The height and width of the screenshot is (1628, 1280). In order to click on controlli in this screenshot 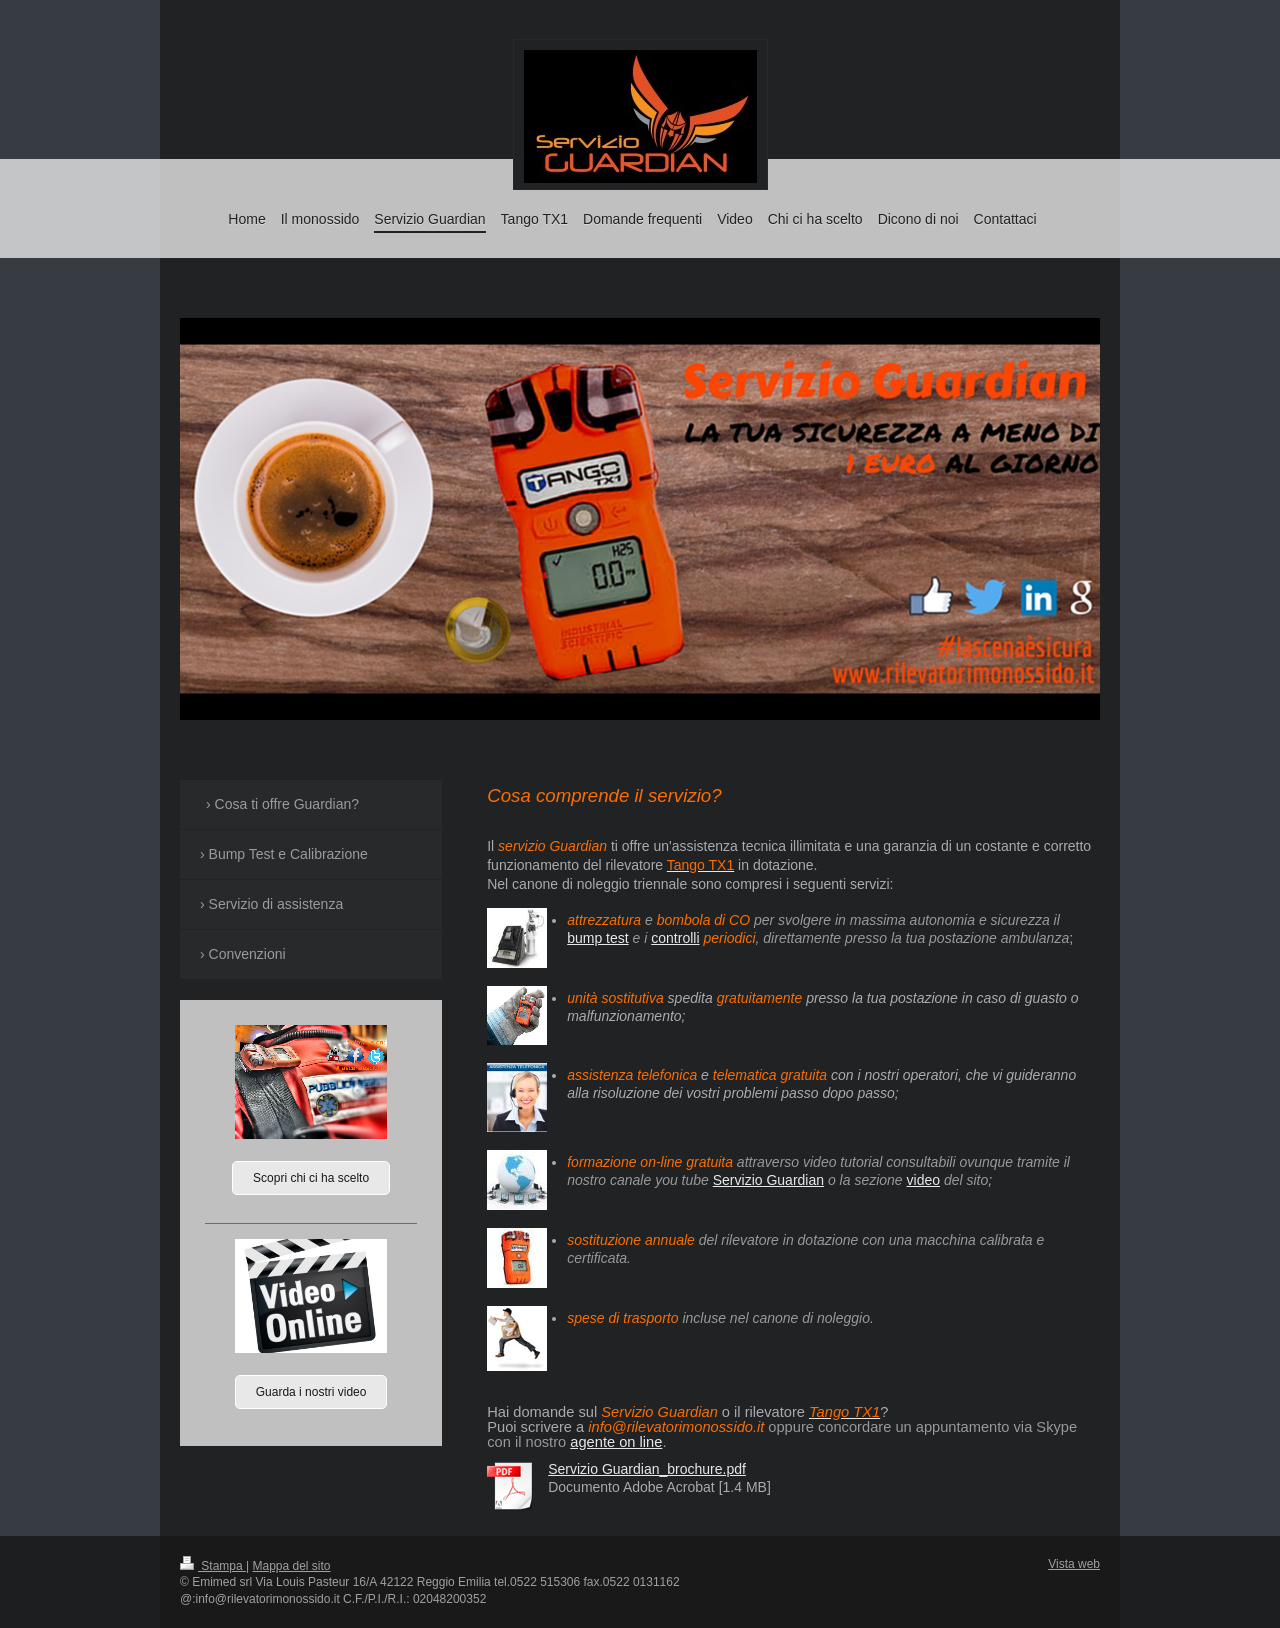, I will do `click(675, 938)`.